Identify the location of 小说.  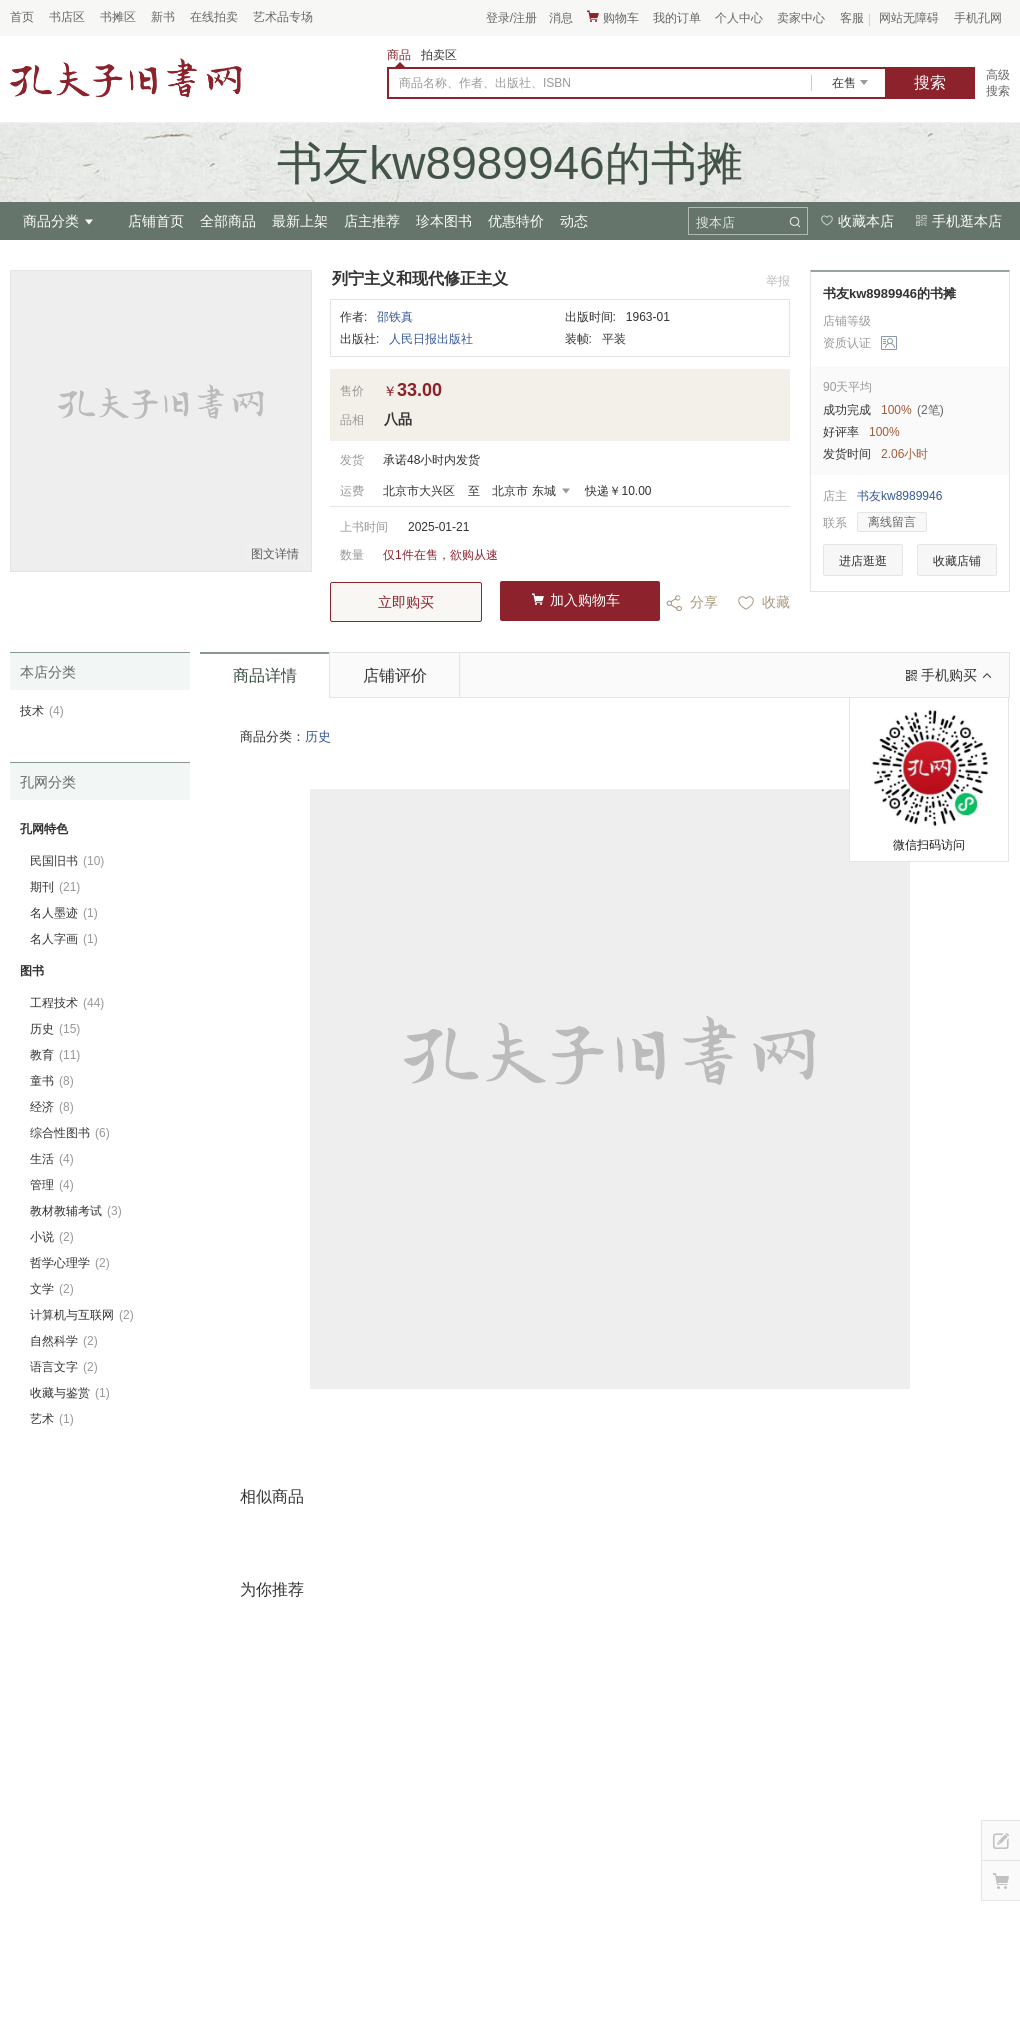
(52, 1237).